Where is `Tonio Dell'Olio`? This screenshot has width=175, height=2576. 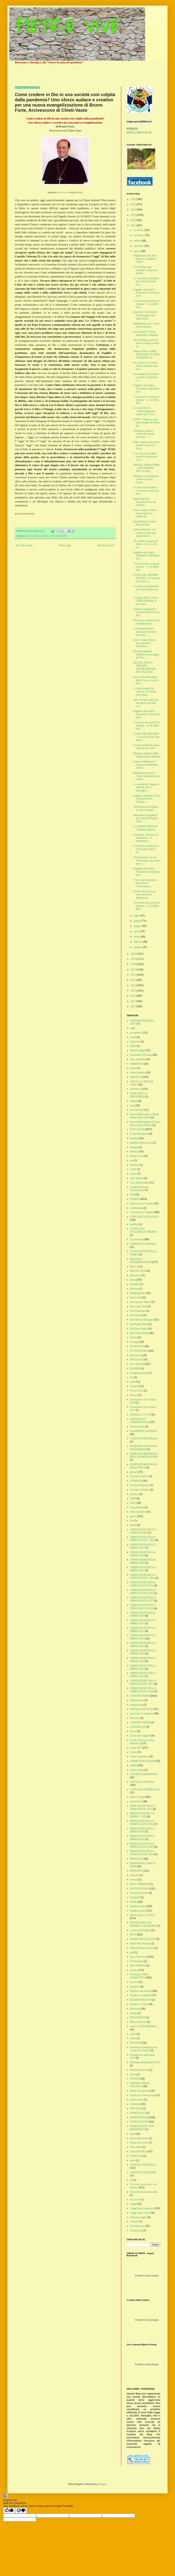 Tonio Dell'Olio is located at coordinates (138, 2151).